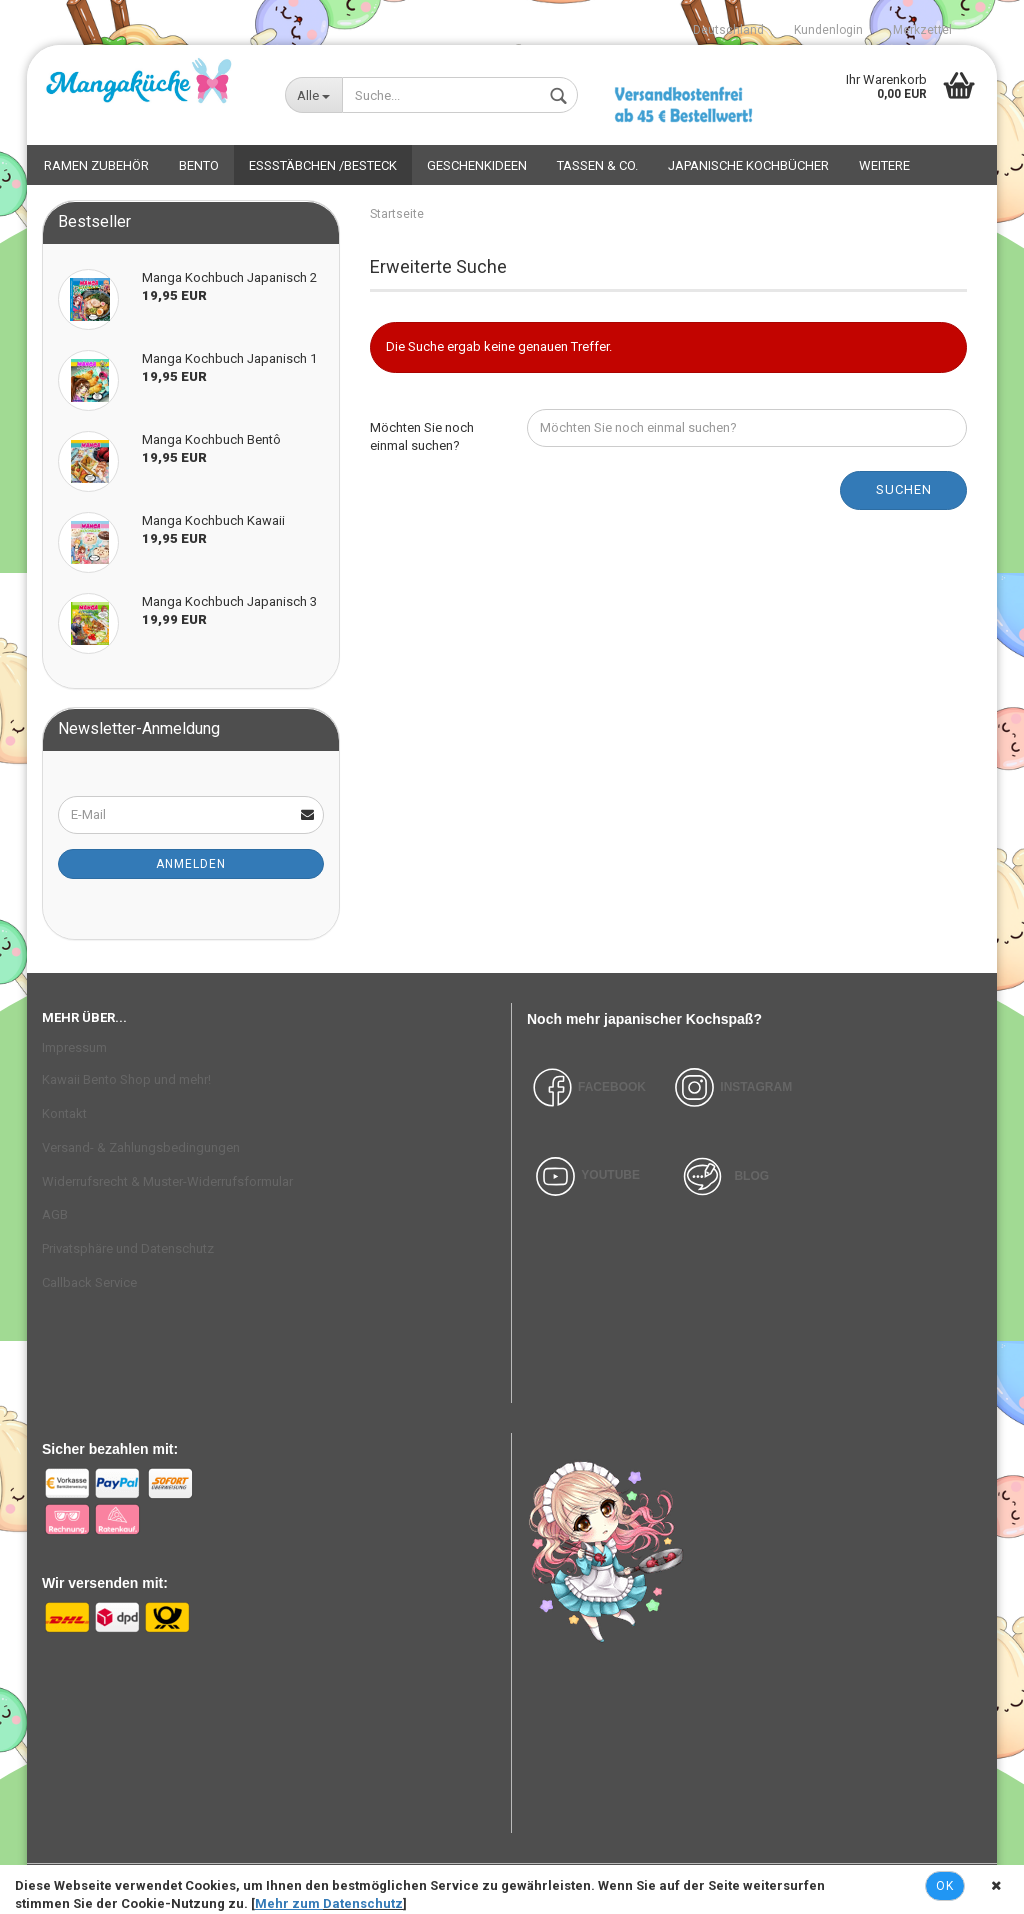 The width and height of the screenshot is (1024, 1914). What do you see at coordinates (748, 165) in the screenshot?
I see `Japanische Kochbücher` at bounding box center [748, 165].